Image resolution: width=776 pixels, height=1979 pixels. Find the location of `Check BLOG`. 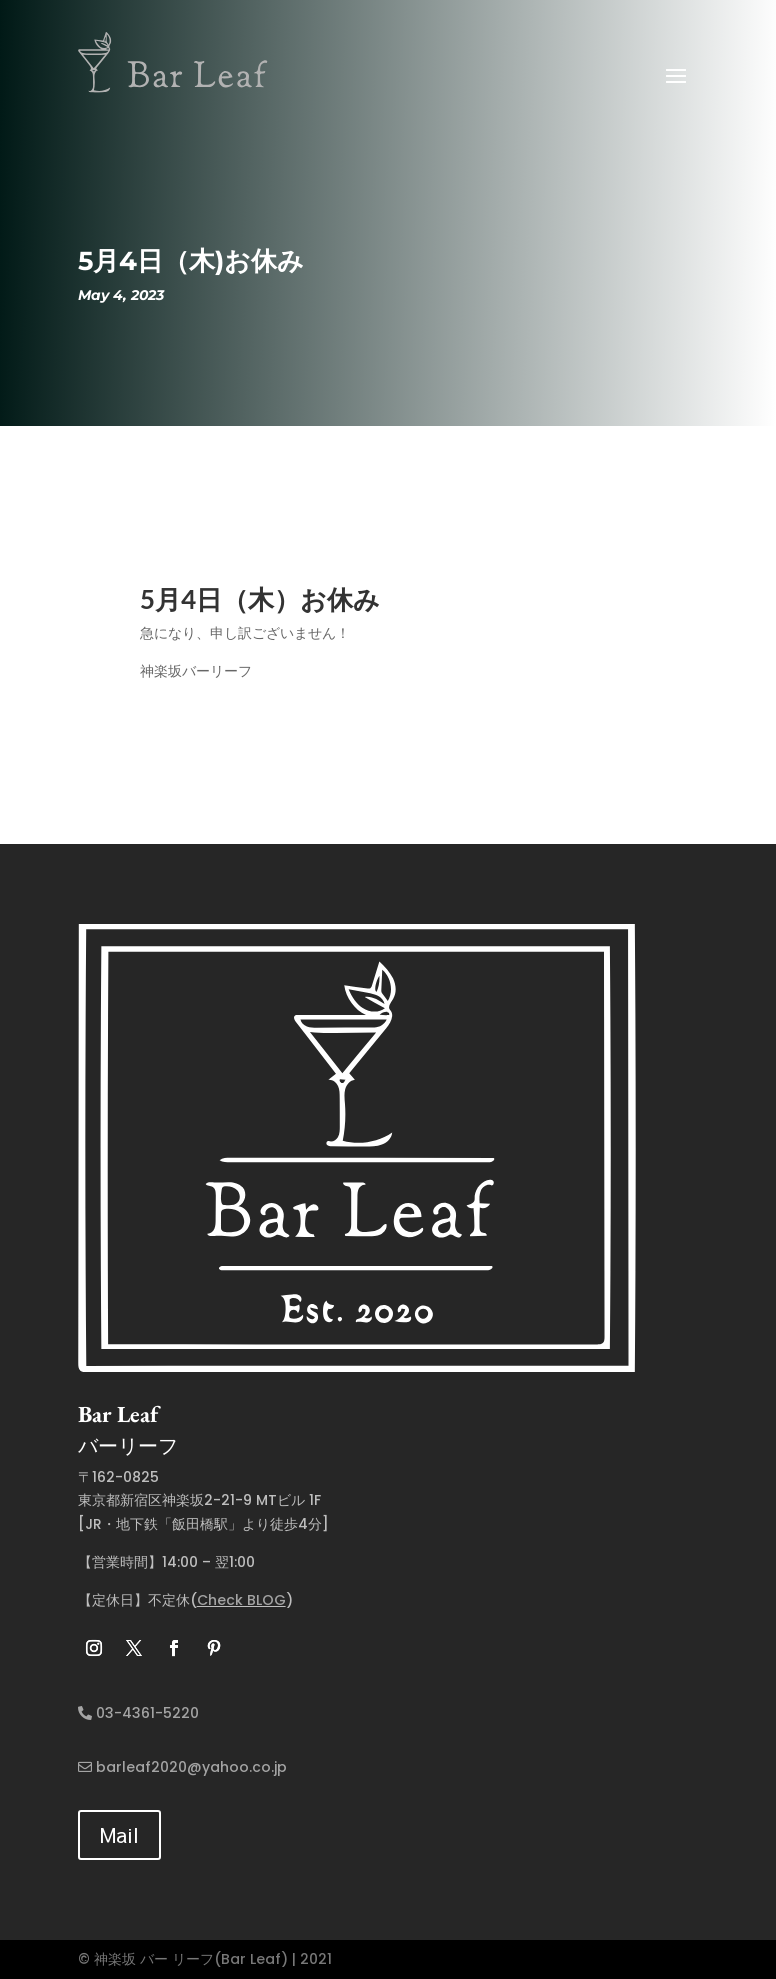

Check BLOG is located at coordinates (241, 1600).